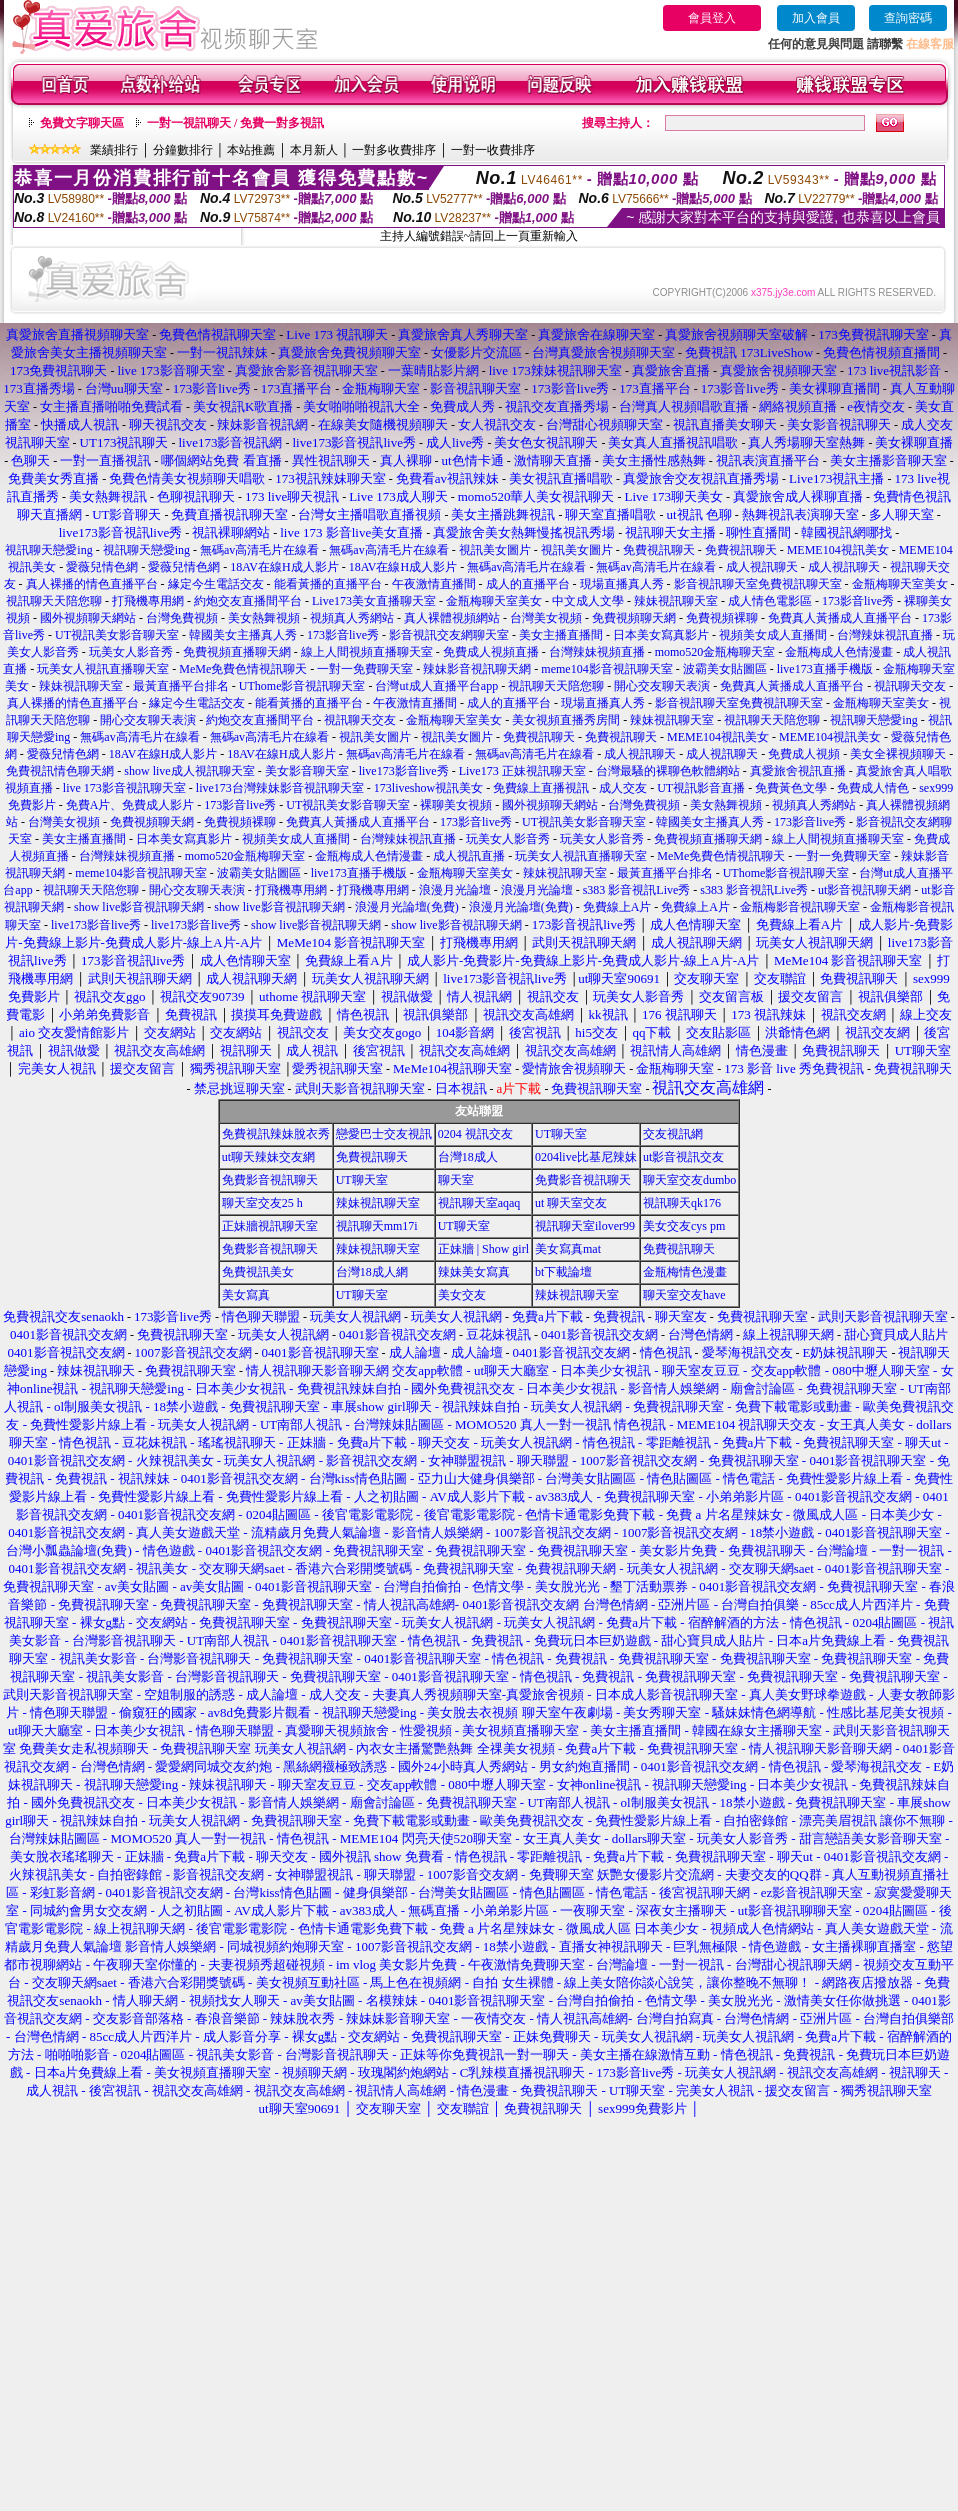 This screenshot has width=958, height=2511. What do you see at coordinates (479, 1203) in the screenshot?
I see `視訊聊天室aqaq` at bounding box center [479, 1203].